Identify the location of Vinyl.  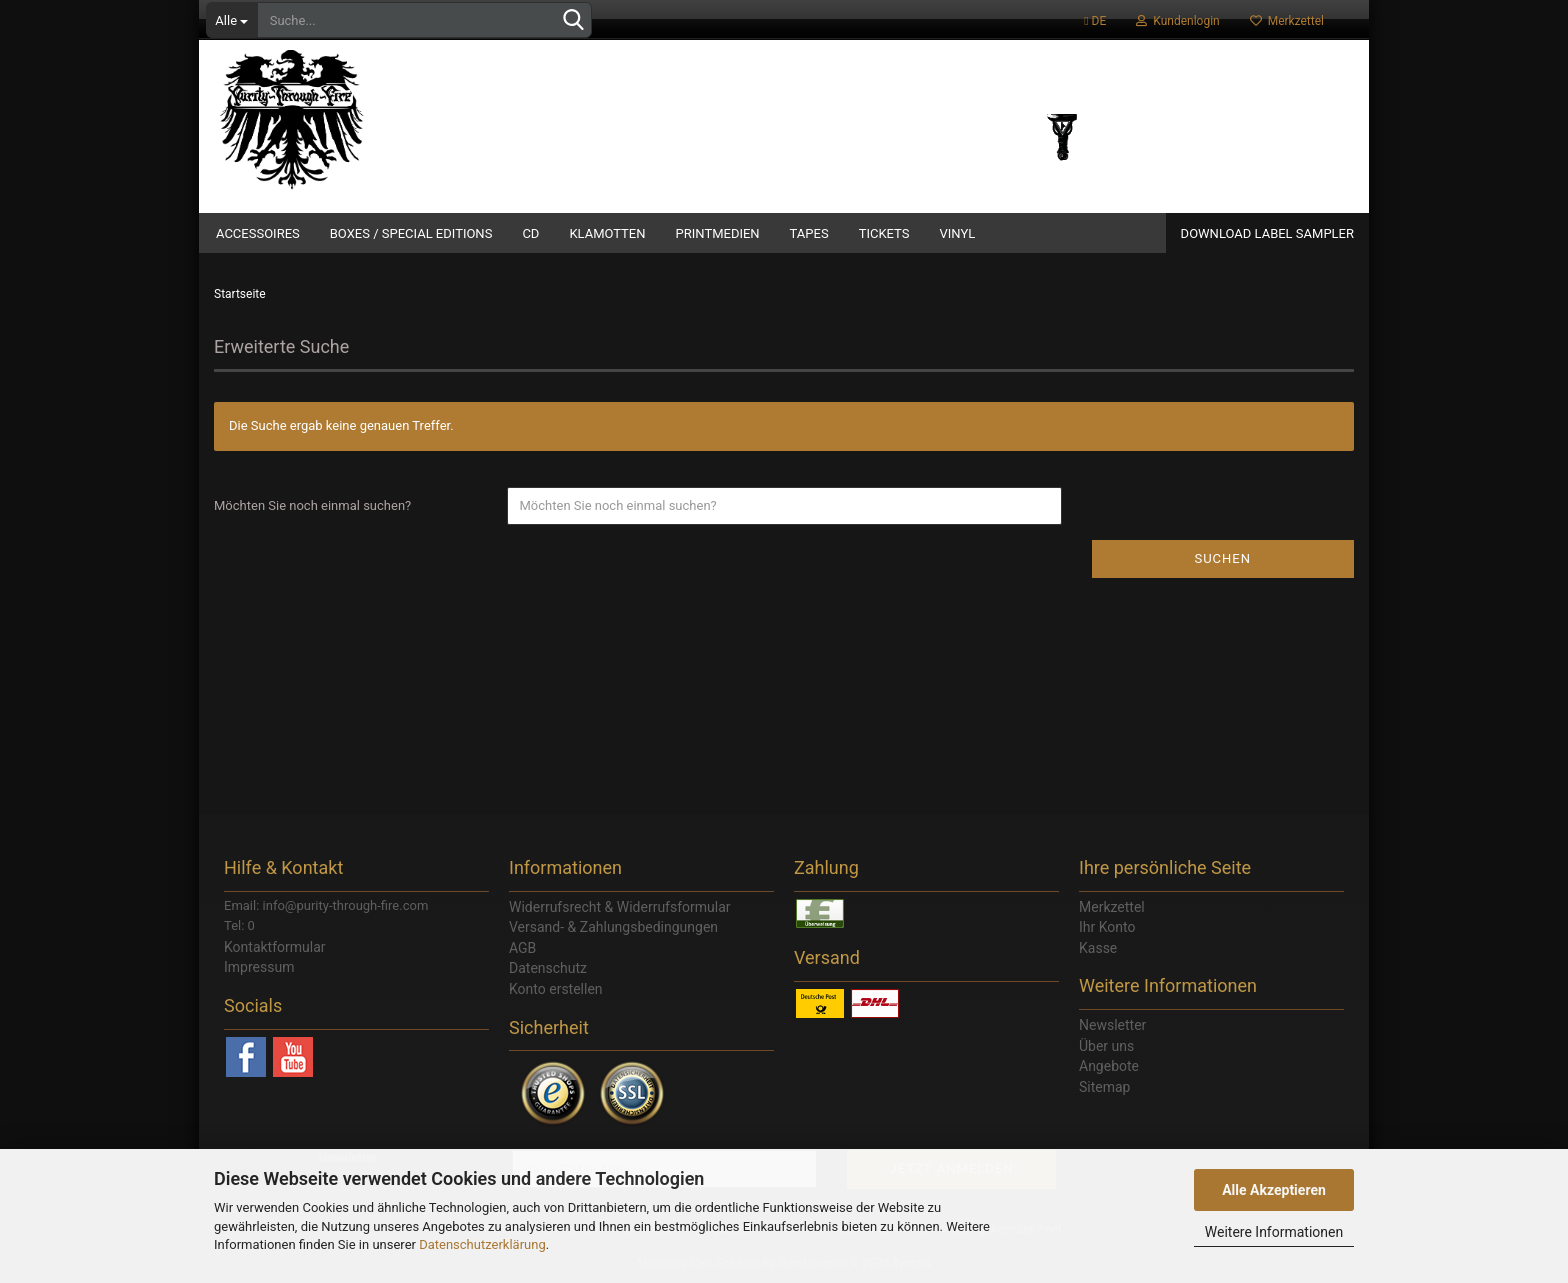
(957, 233).